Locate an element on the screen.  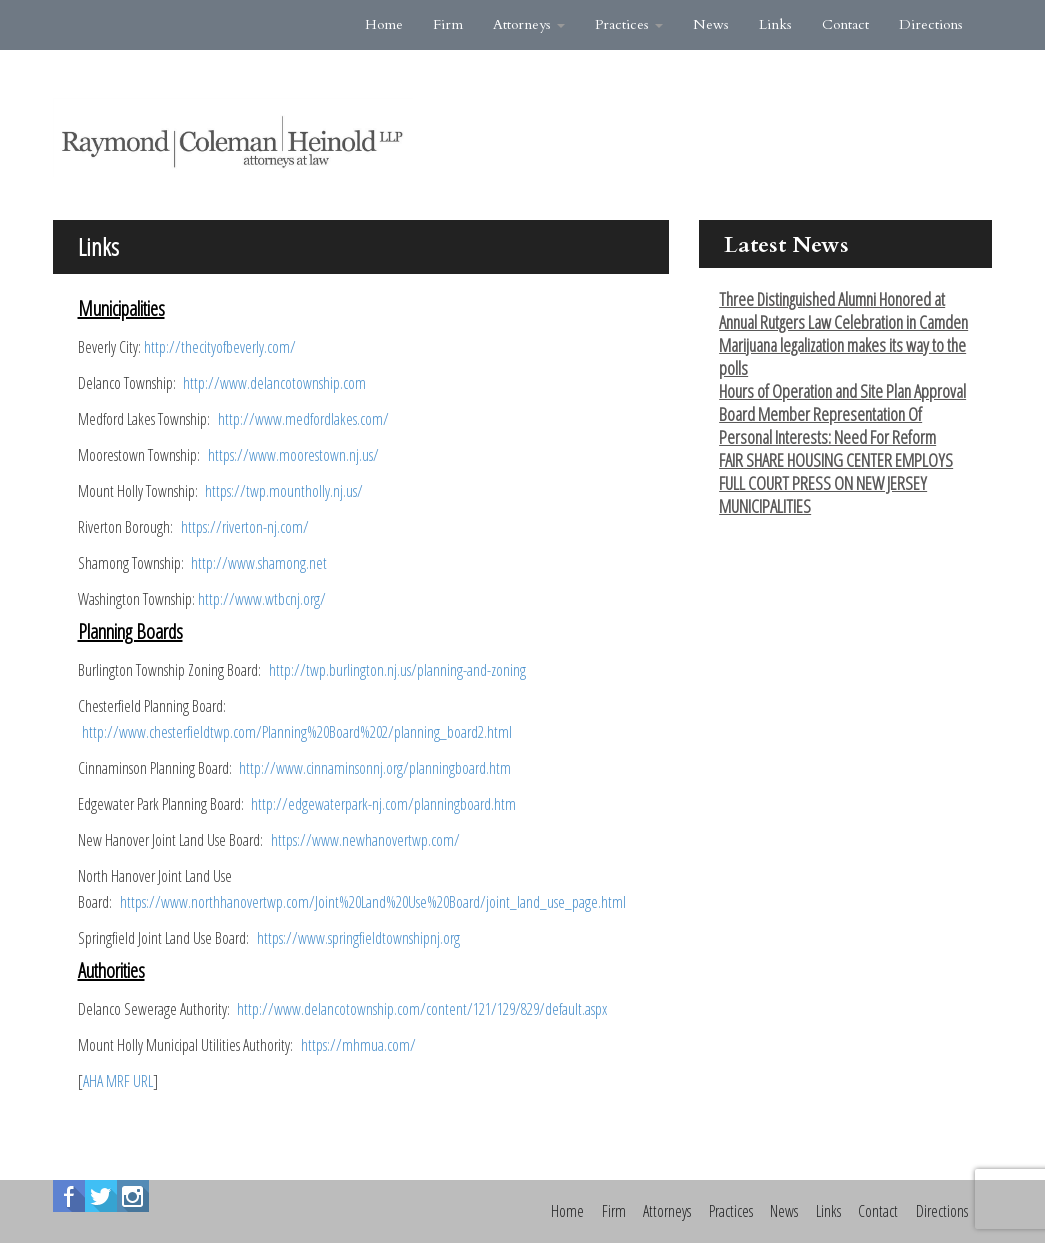
Firm is located at coordinates (448, 24).